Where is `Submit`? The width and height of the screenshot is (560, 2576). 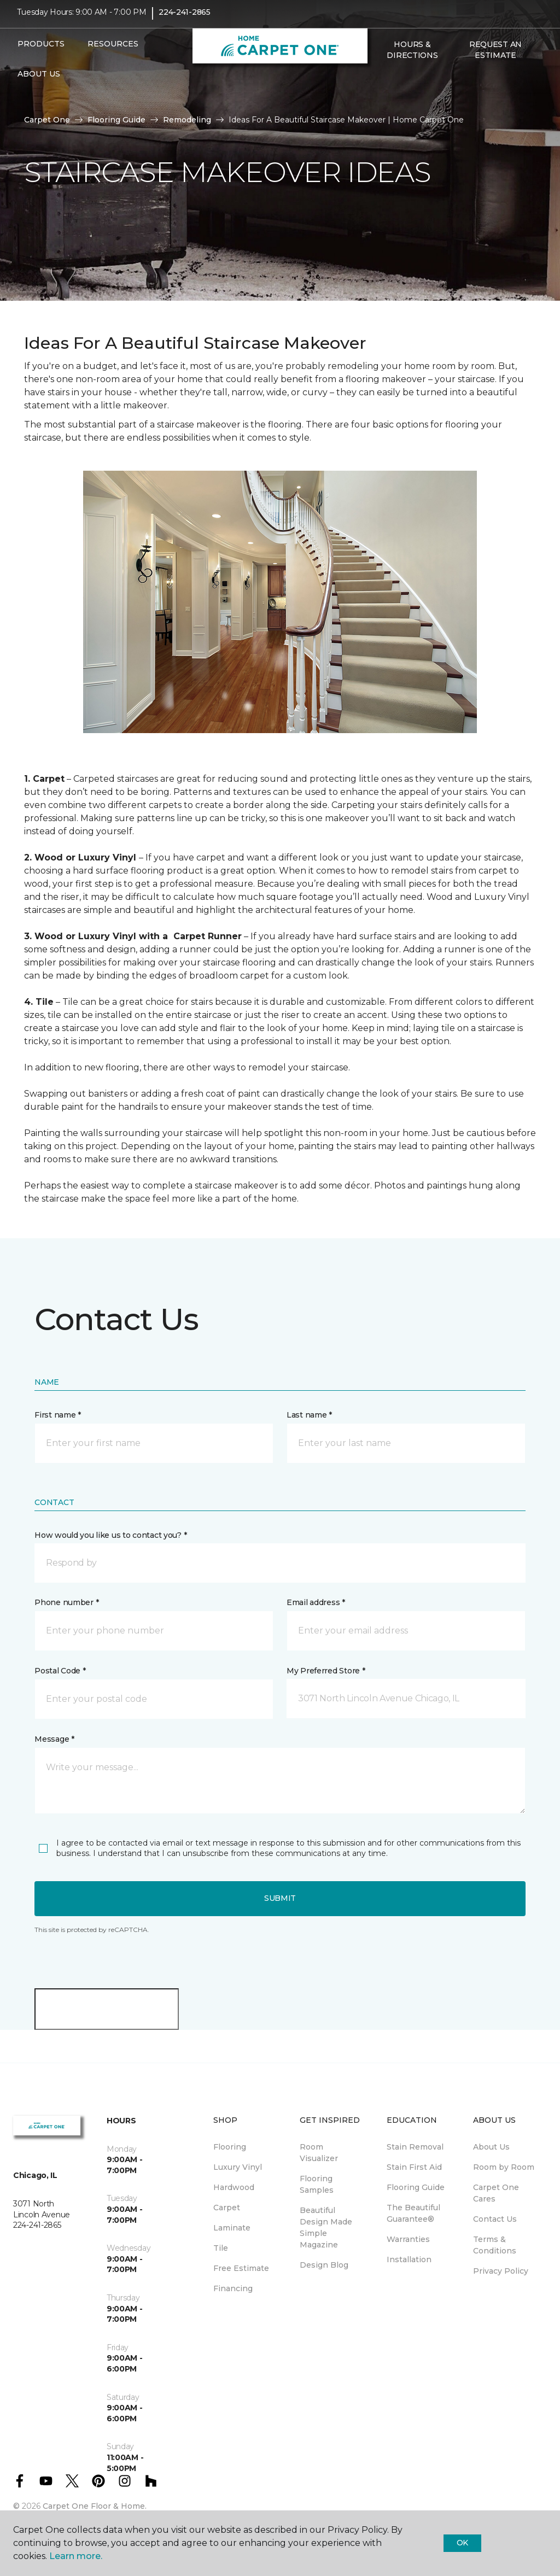
Submit is located at coordinates (280, 1898).